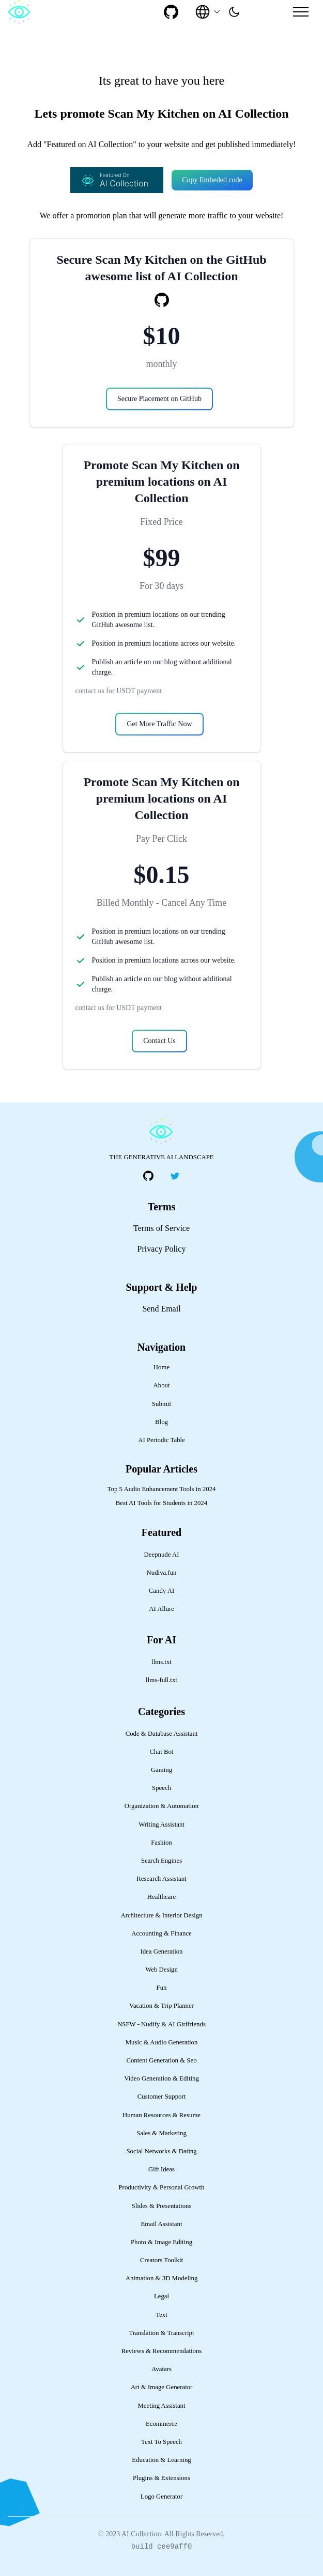  What do you see at coordinates (161, 1896) in the screenshot?
I see `Healthcare` at bounding box center [161, 1896].